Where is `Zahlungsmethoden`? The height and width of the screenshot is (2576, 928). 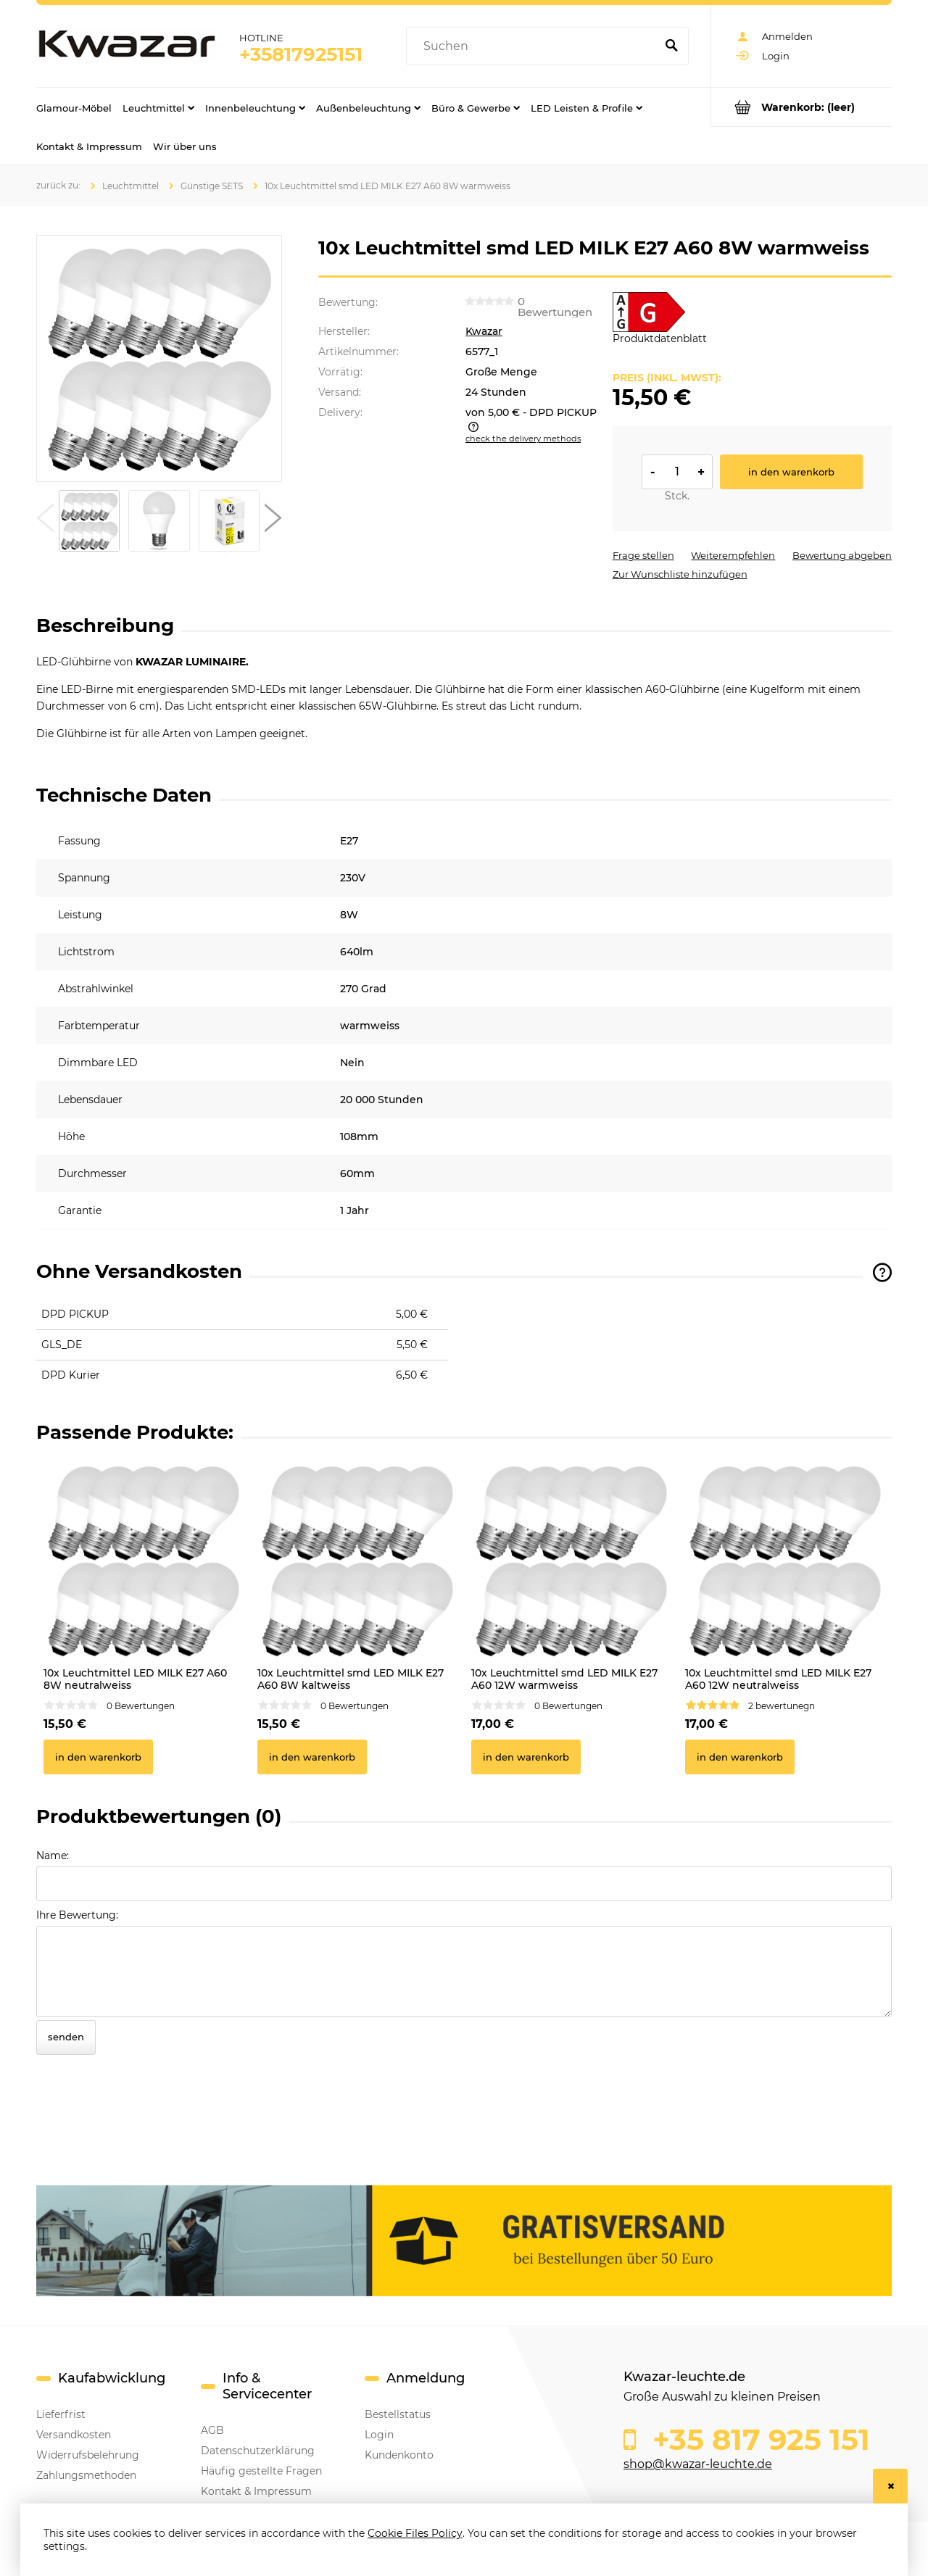
Zahlungsmethoden is located at coordinates (86, 2475).